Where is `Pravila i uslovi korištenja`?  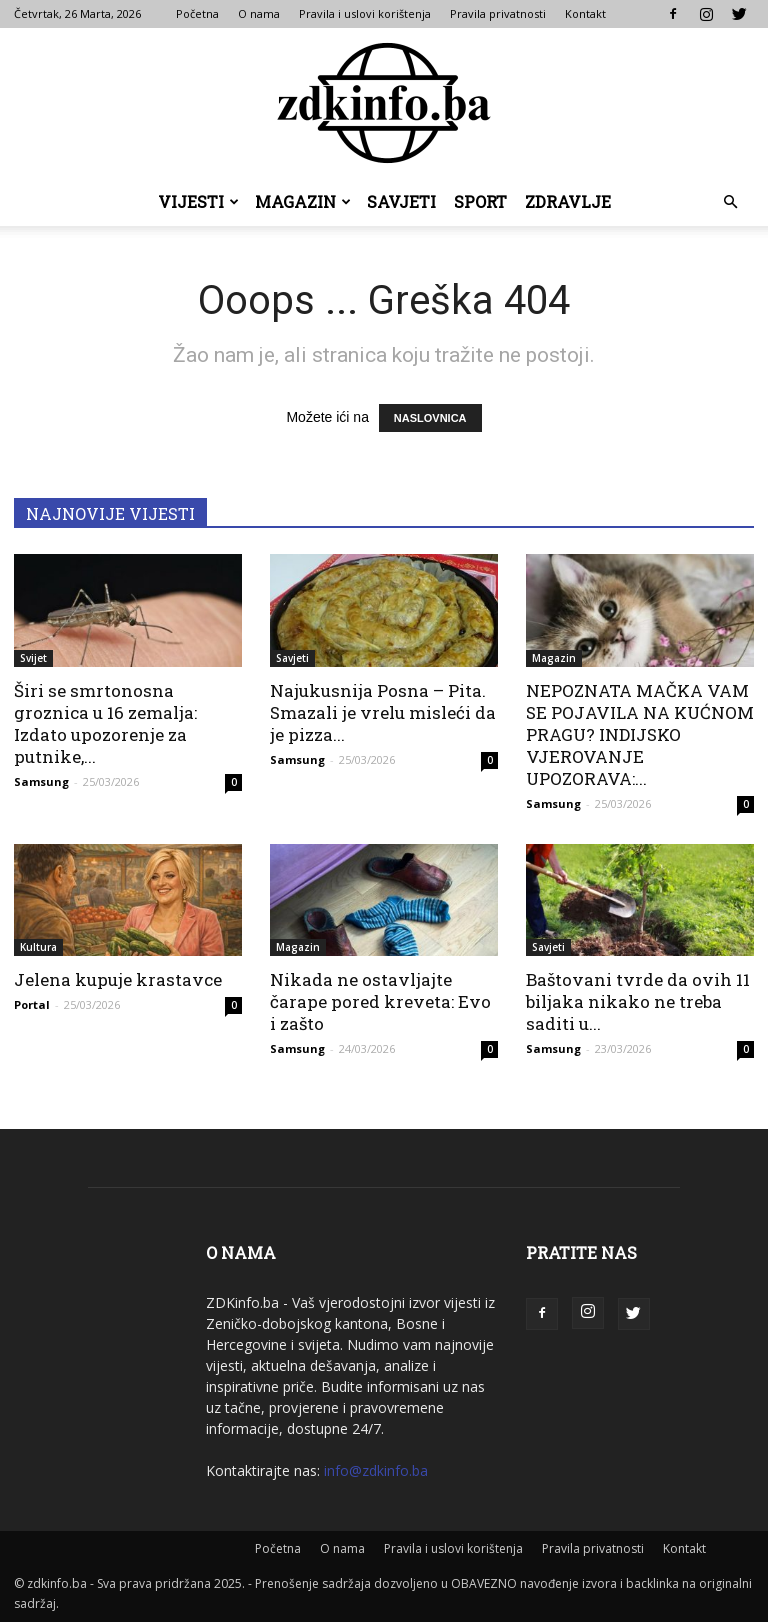
Pravila i uslovi korištenja is located at coordinates (365, 13).